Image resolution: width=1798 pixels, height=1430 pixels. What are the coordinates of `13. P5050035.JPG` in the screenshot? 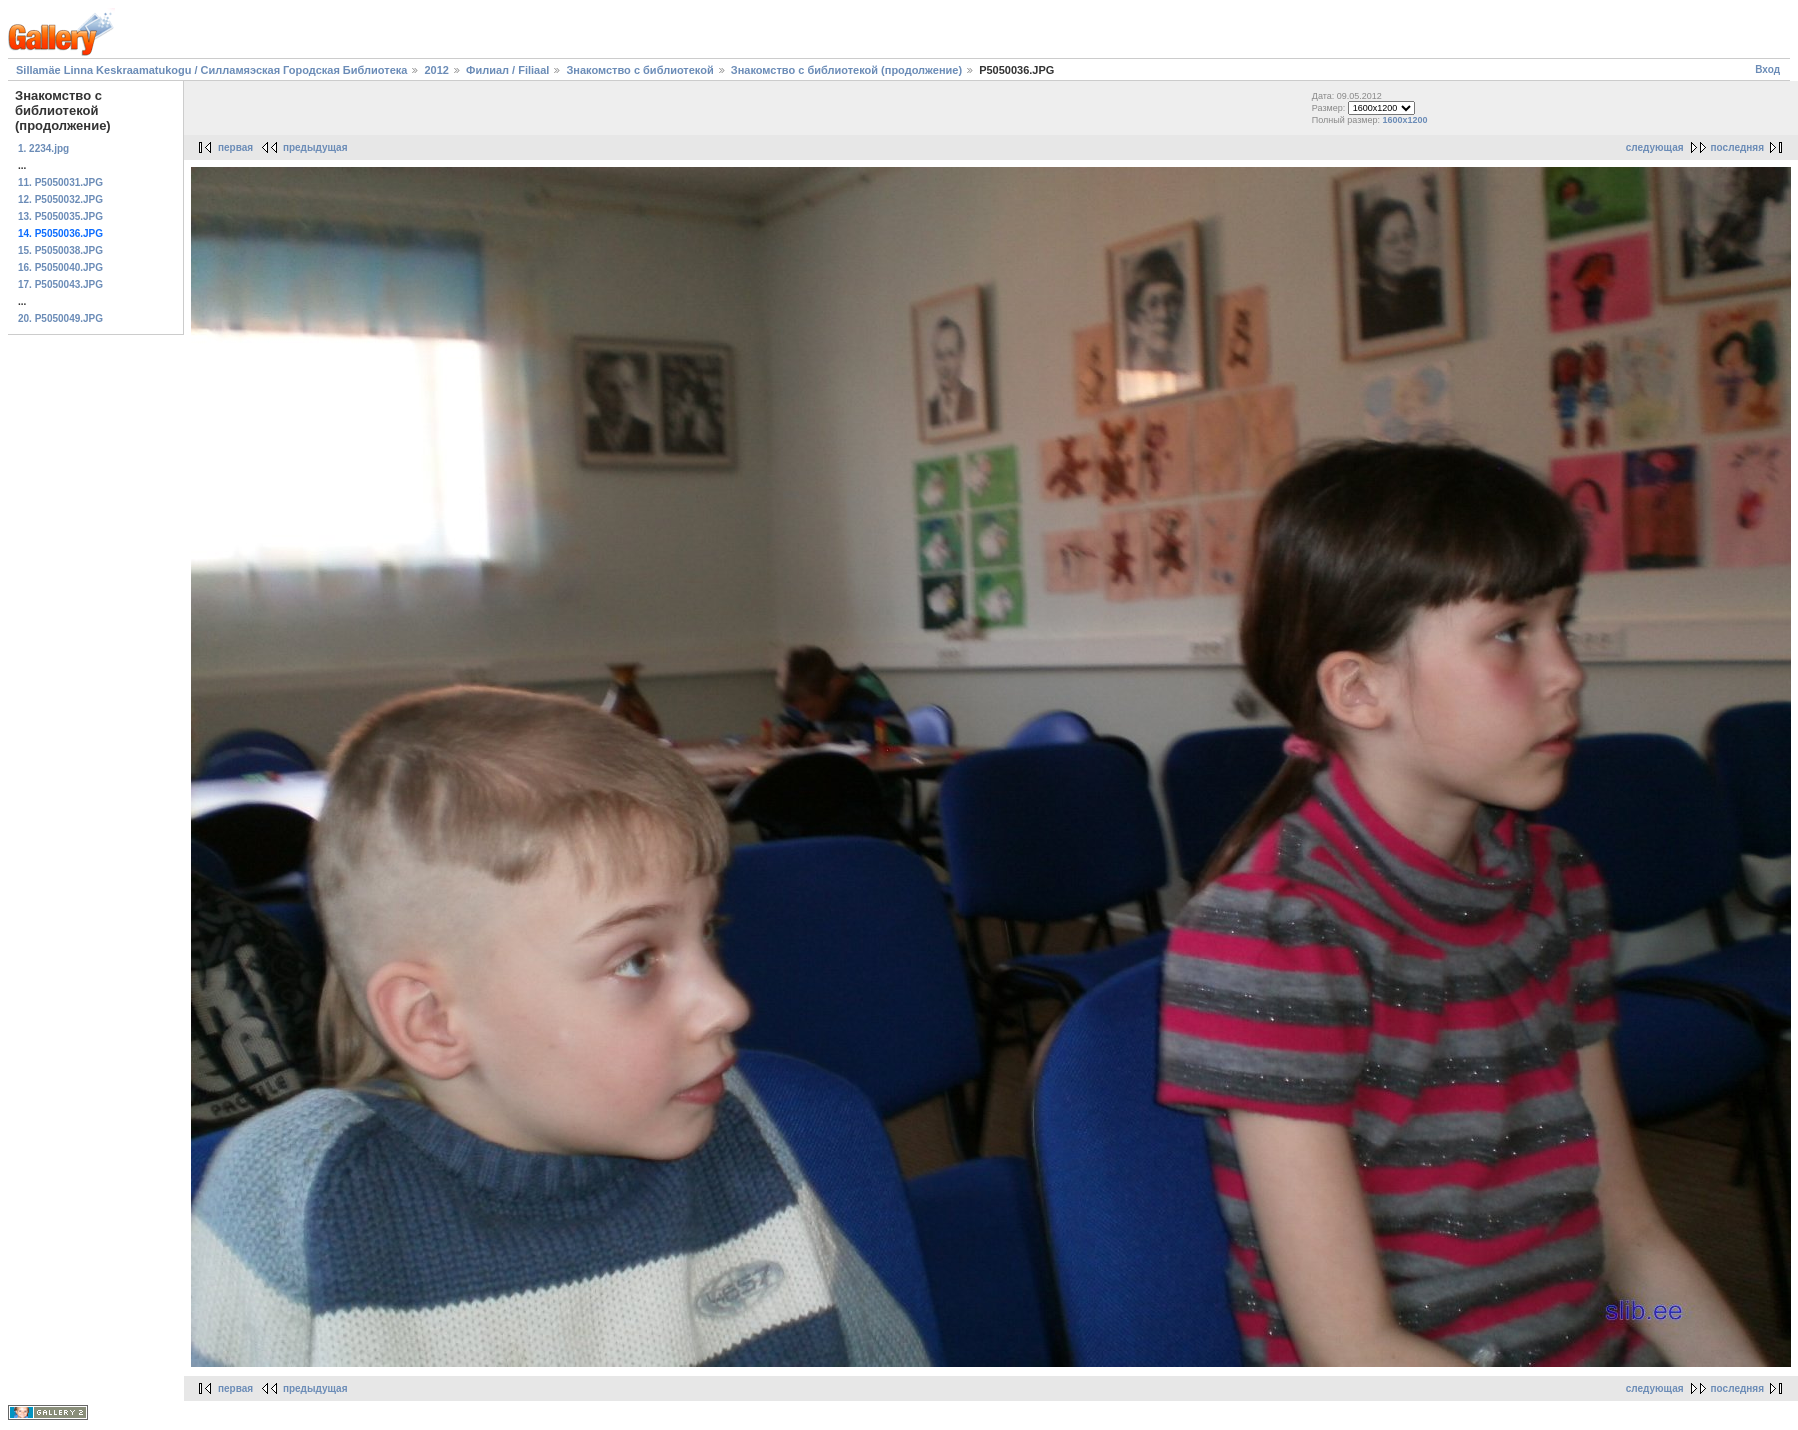 It's located at (60, 216).